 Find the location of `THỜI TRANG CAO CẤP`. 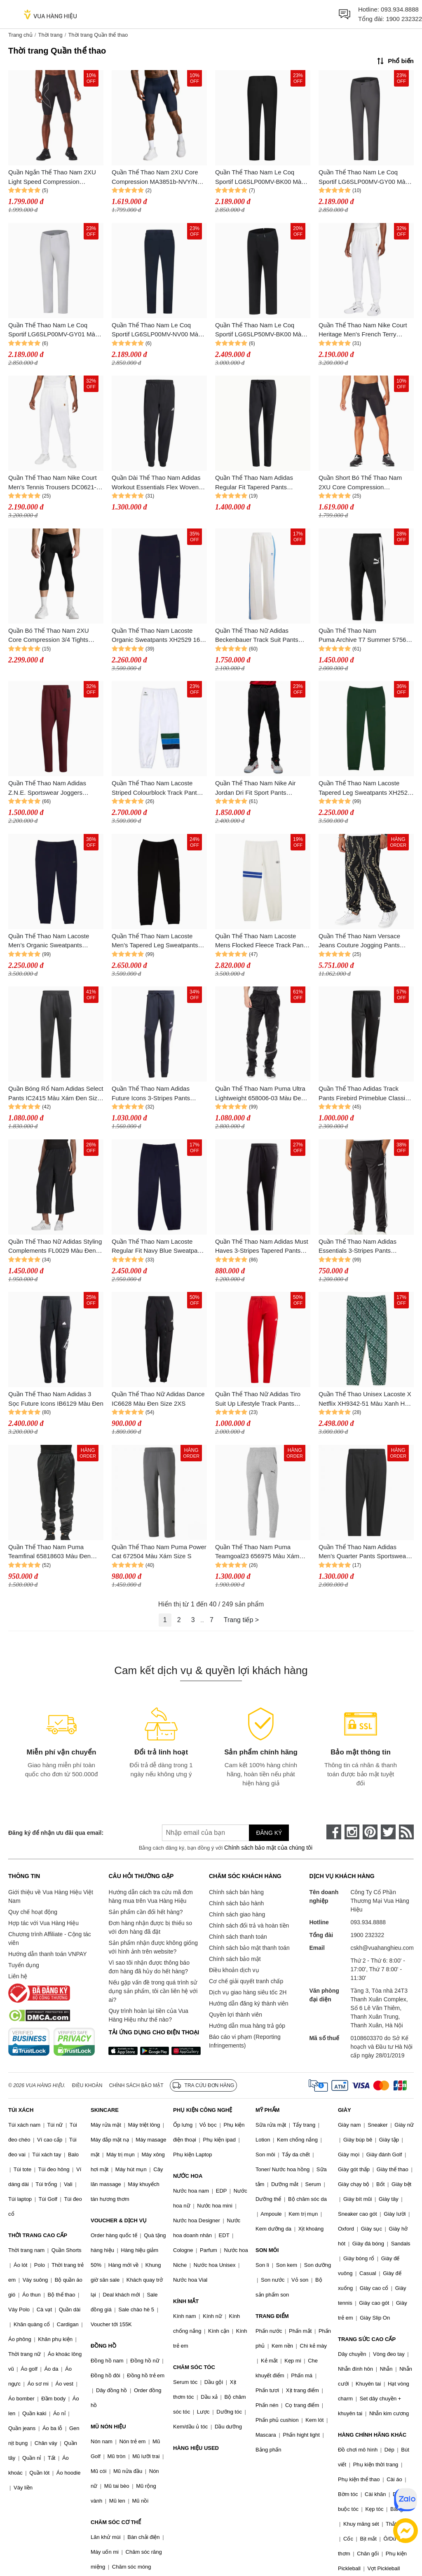

THỜI TRANG CAO CẤP is located at coordinates (37, 2235).